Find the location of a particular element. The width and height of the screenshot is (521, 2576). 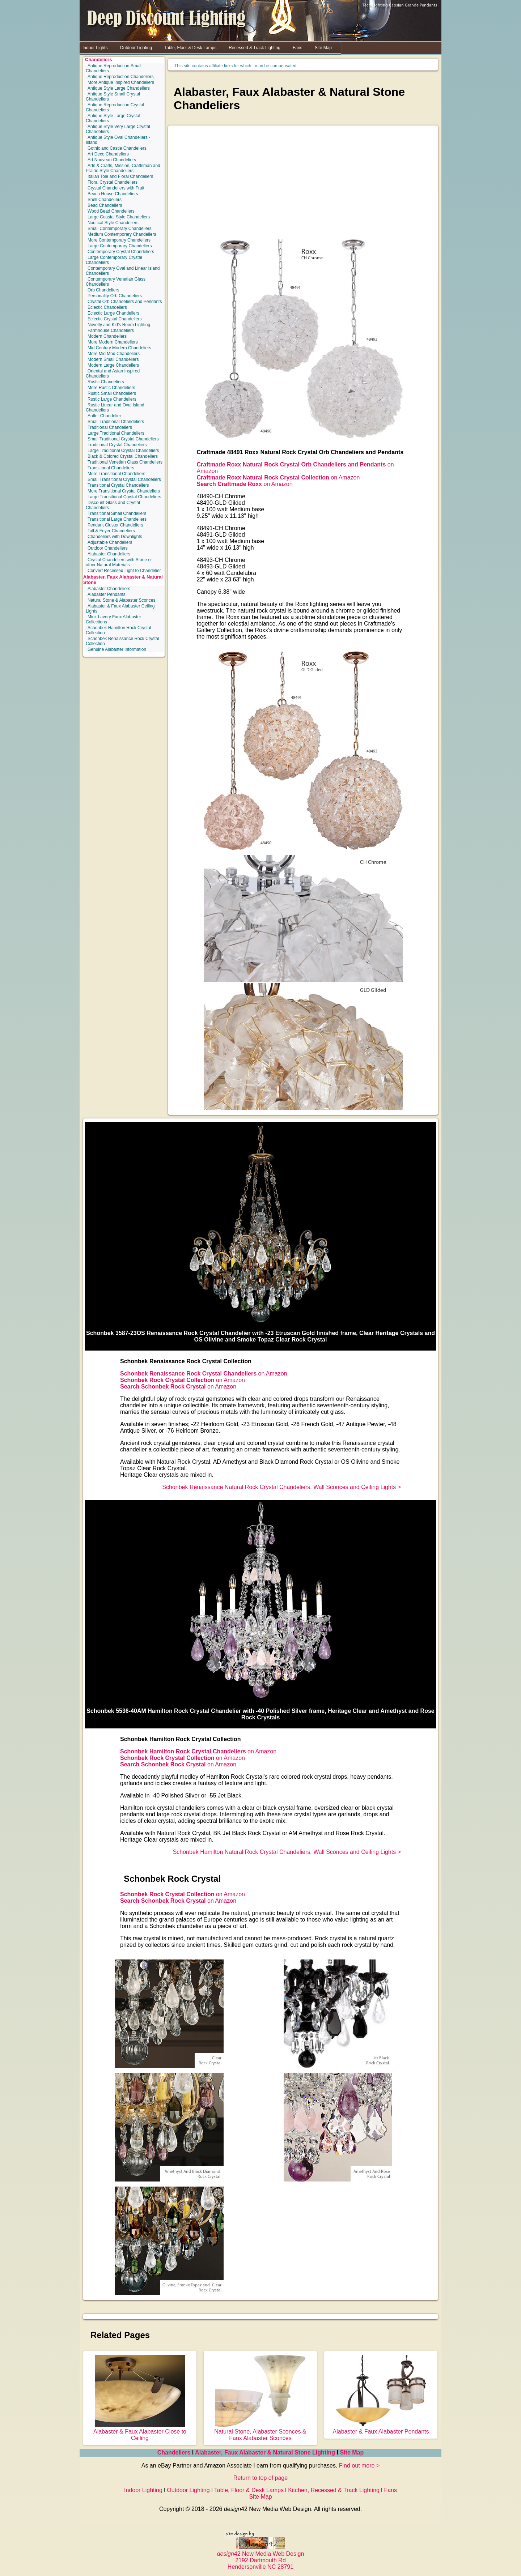

Schonbek Renaissance Natural Rock Crystal Chandeliers, Wall Sconces and Ceiling Lights > is located at coordinates (281, 1487).